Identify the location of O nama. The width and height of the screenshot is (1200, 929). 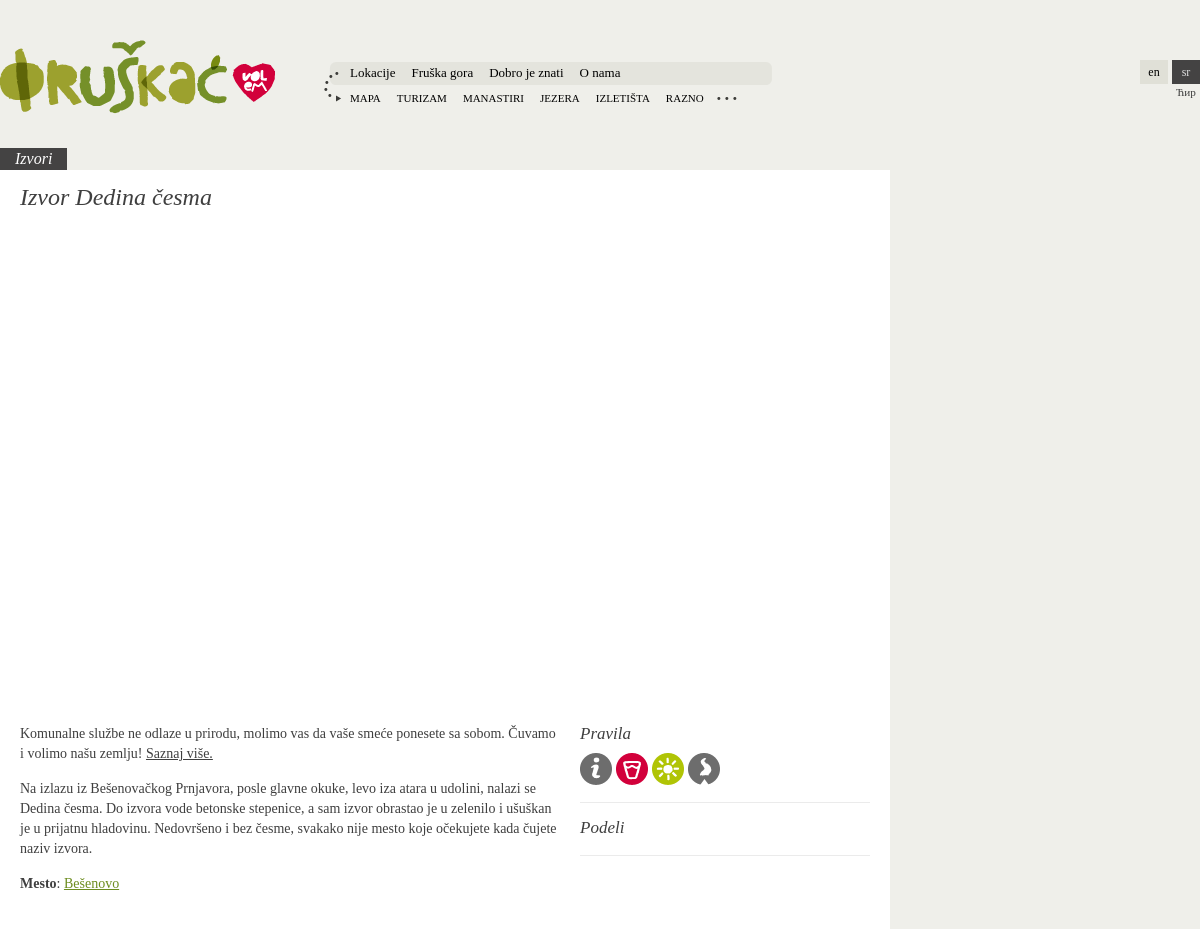
(600, 72).